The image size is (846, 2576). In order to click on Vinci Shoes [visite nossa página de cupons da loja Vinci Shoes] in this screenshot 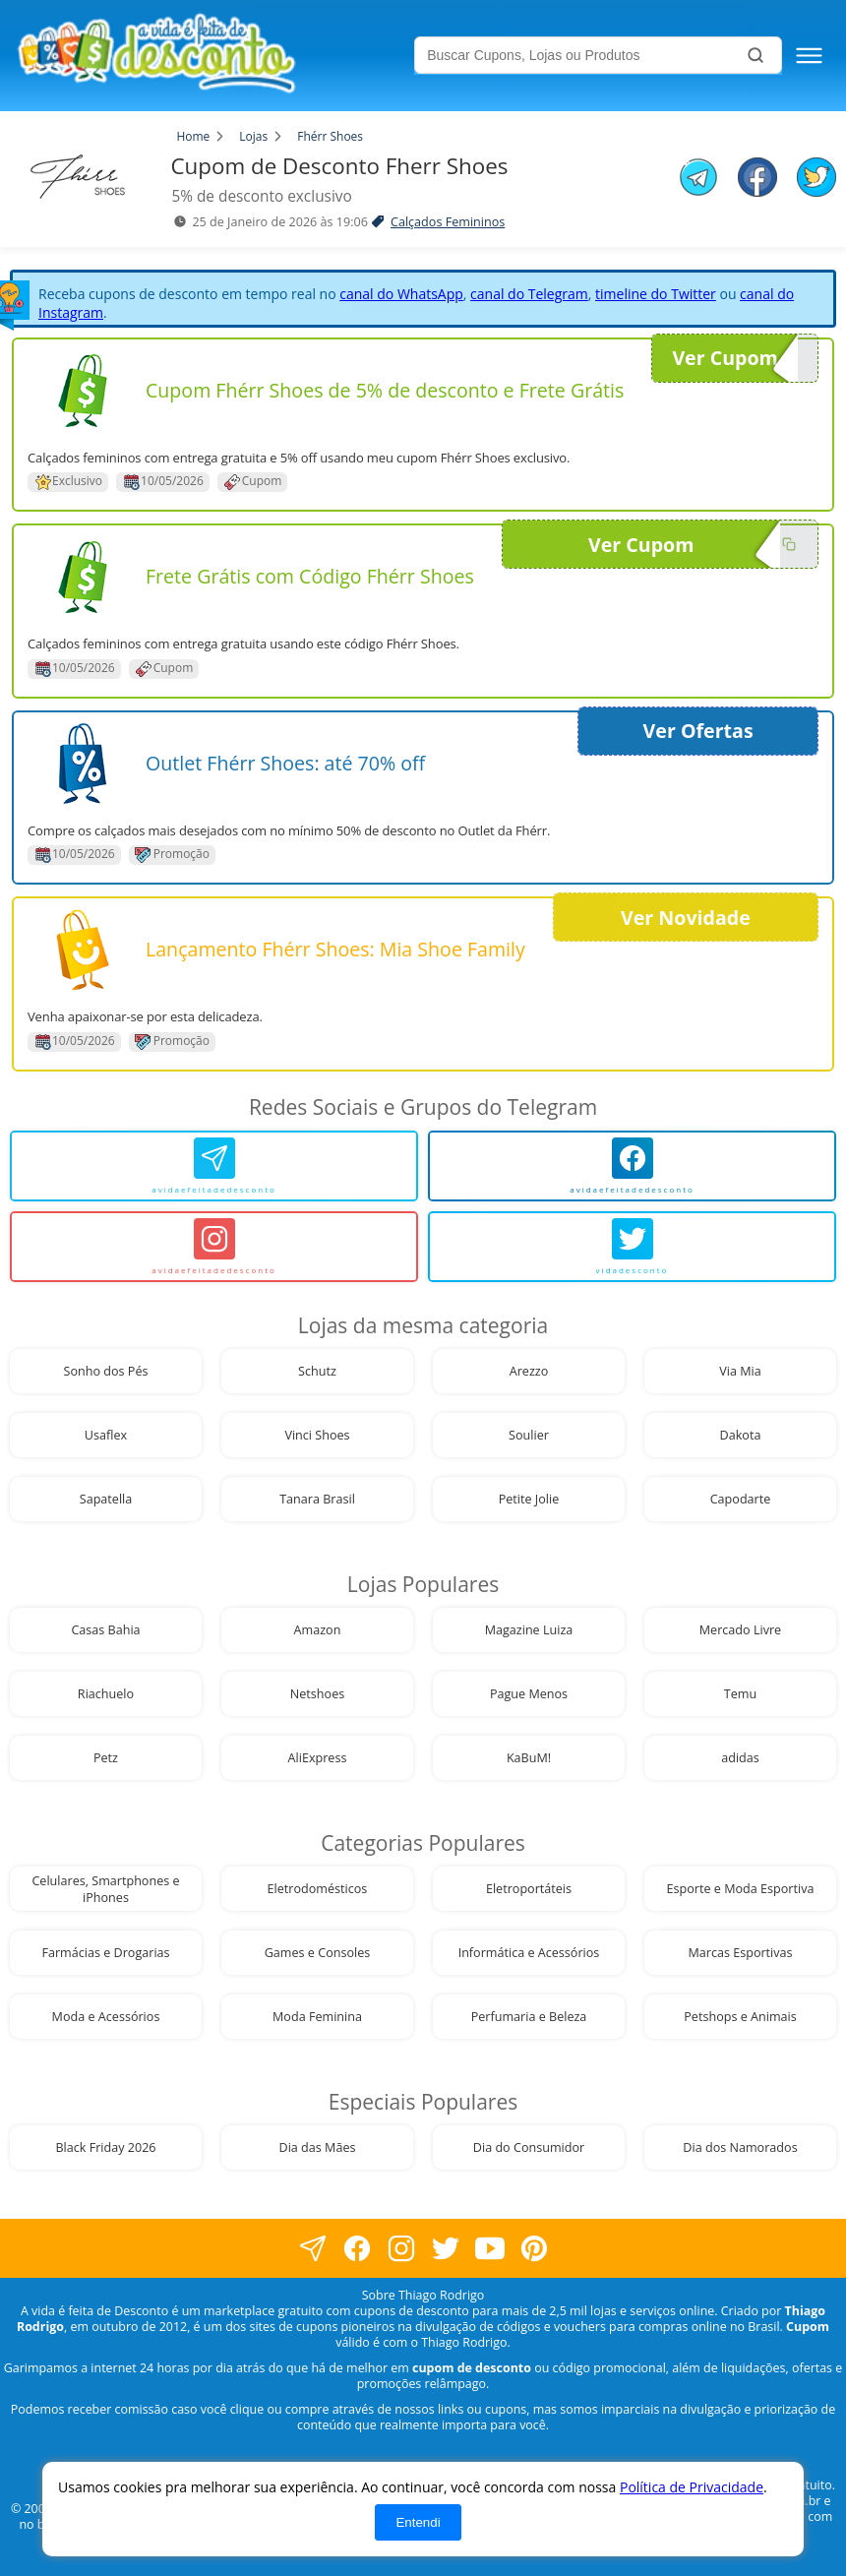, I will do `click(316, 1435)`.